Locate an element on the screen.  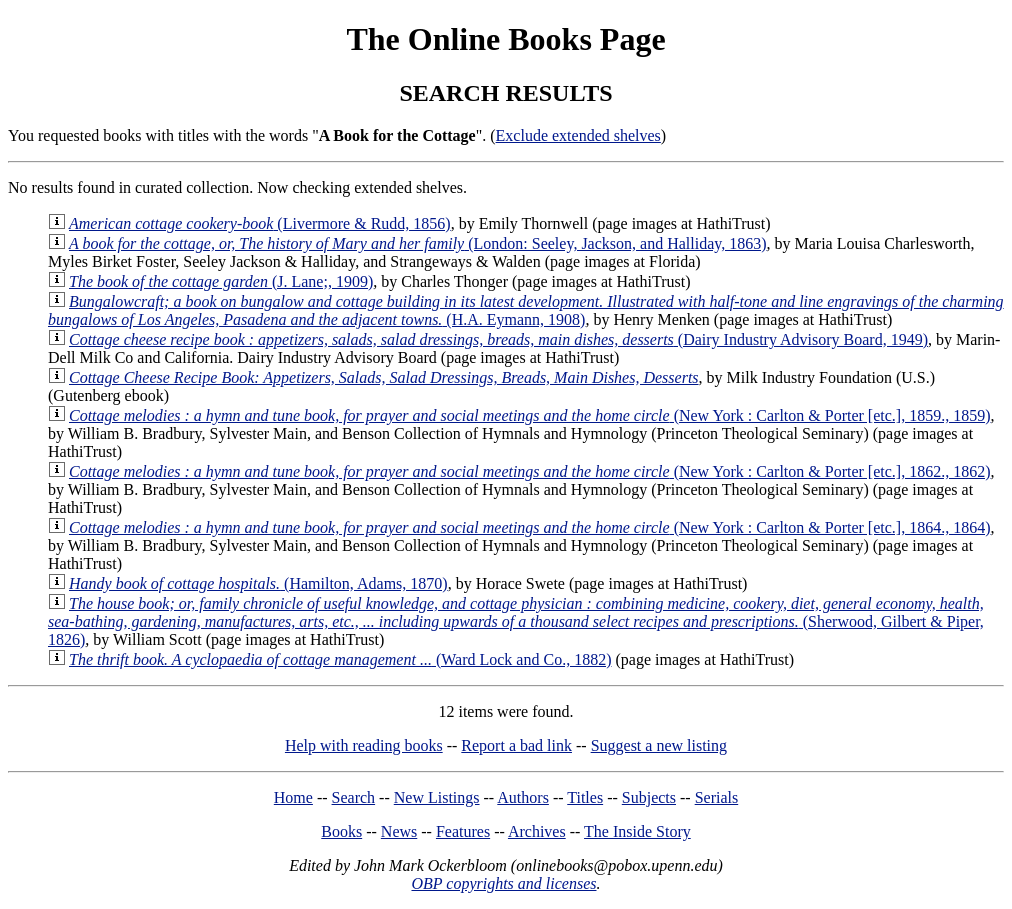
Books is located at coordinates (341, 831).